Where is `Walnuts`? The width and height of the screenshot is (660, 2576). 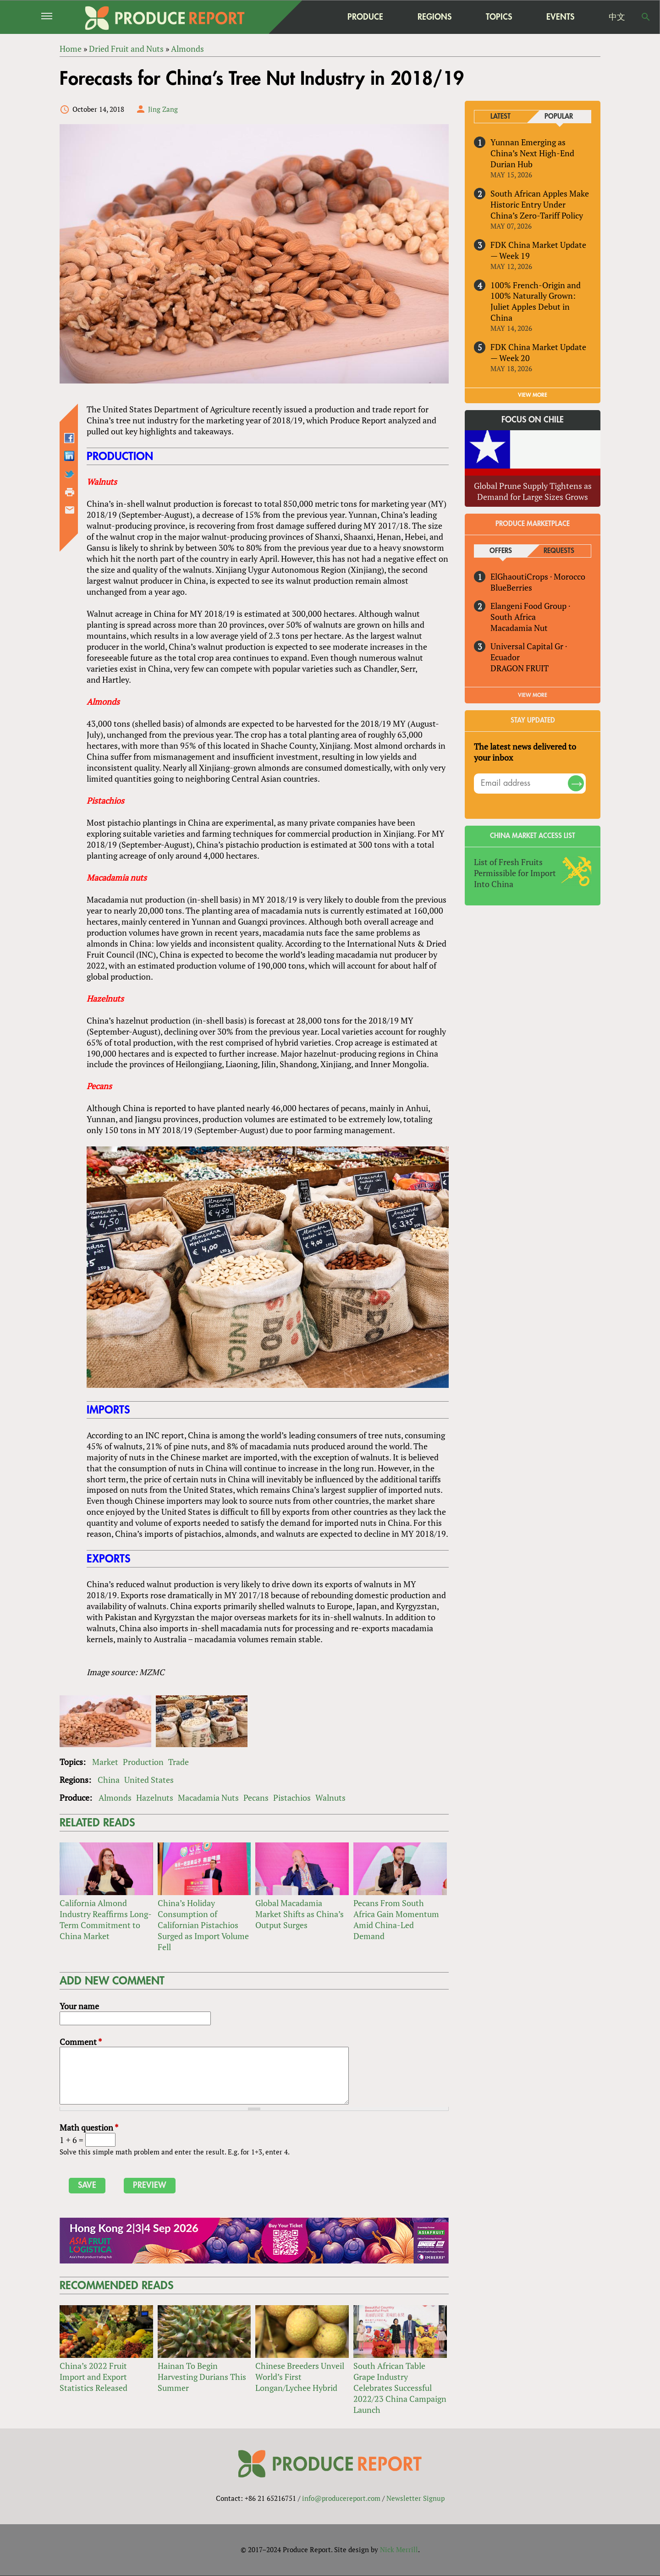 Walnuts is located at coordinates (330, 1797).